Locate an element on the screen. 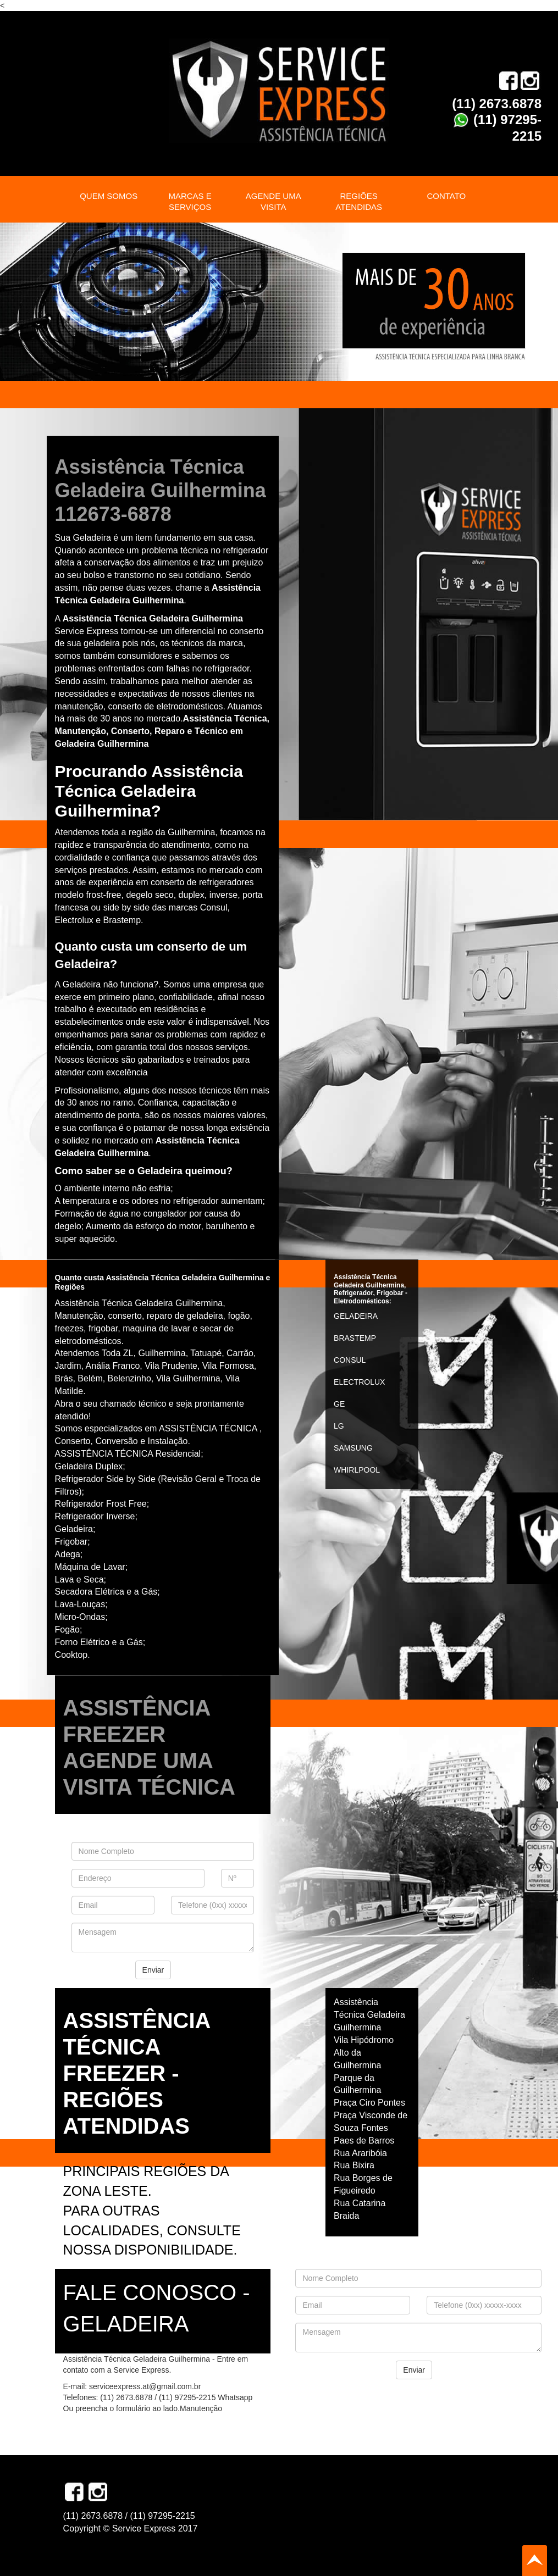 The image size is (558, 2576). QUEM SOMOS is located at coordinates (108, 196).